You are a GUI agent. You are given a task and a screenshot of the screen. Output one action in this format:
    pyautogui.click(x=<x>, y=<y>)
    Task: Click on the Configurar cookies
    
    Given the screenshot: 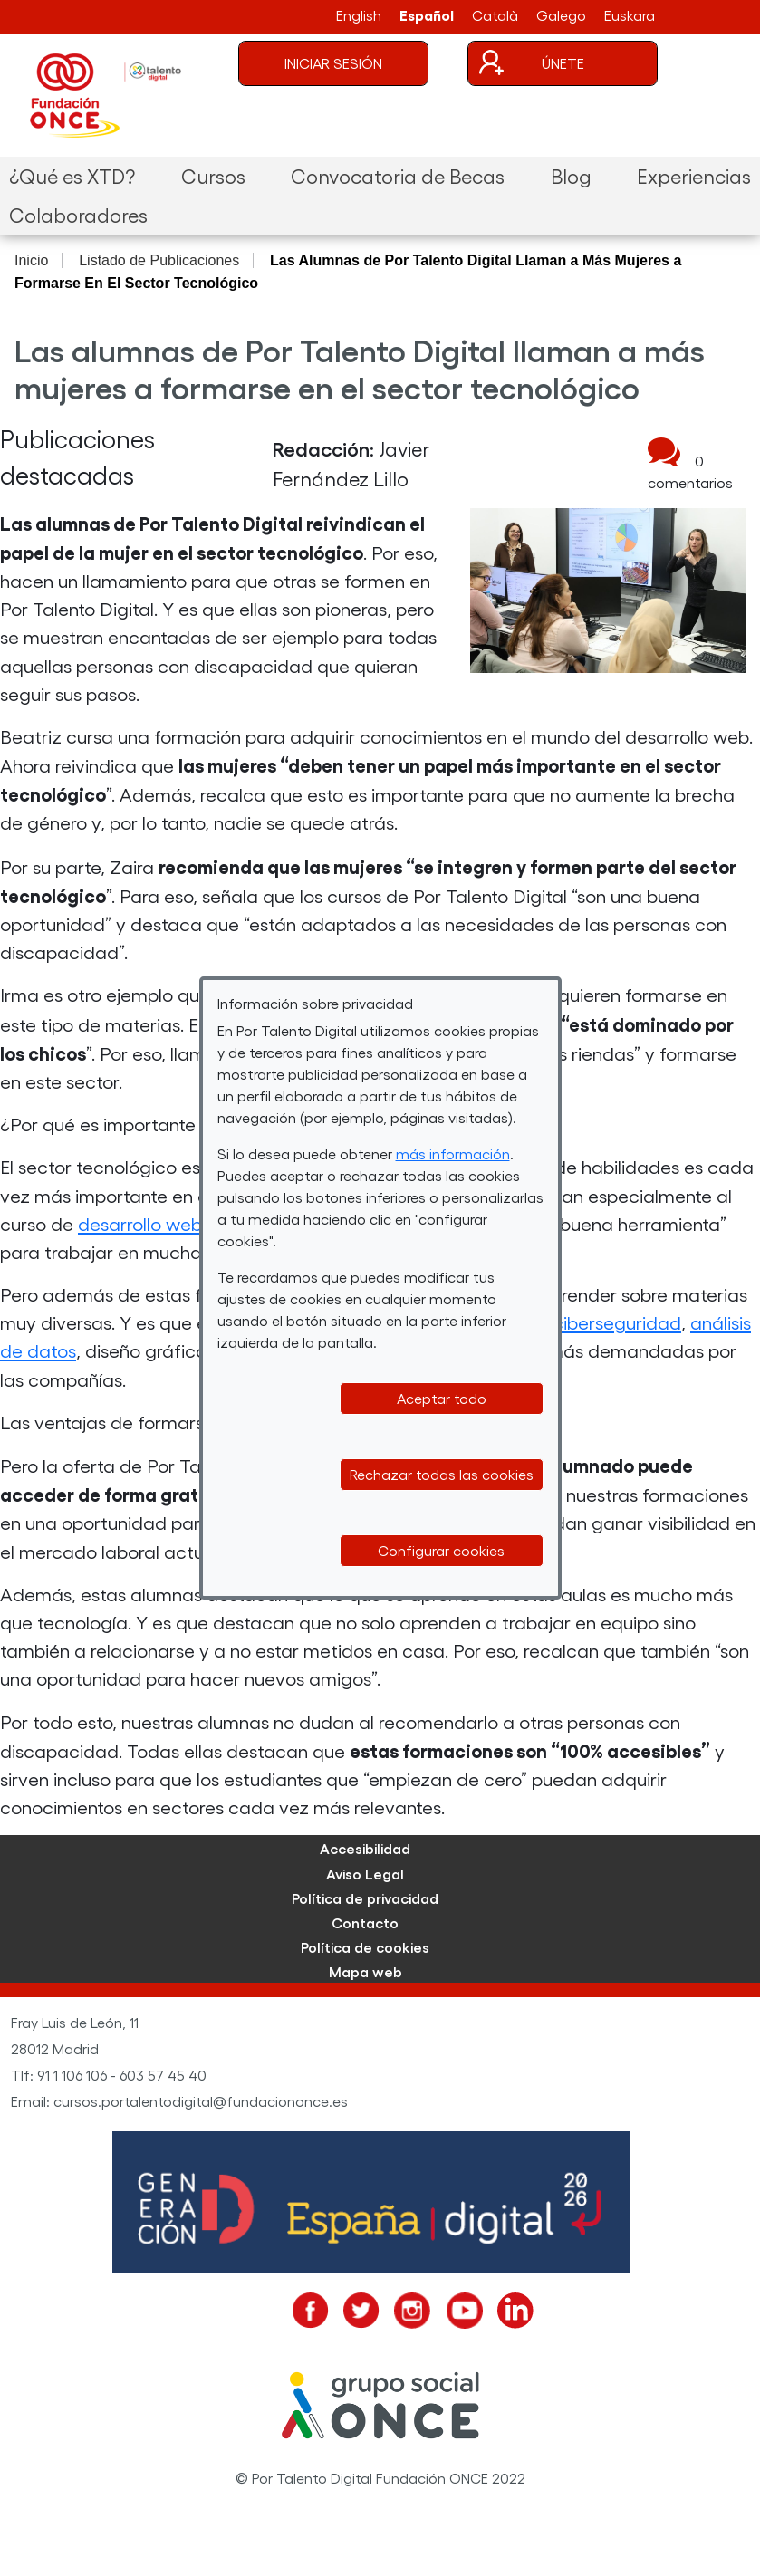 What is the action you would take?
    pyautogui.click(x=441, y=1550)
    